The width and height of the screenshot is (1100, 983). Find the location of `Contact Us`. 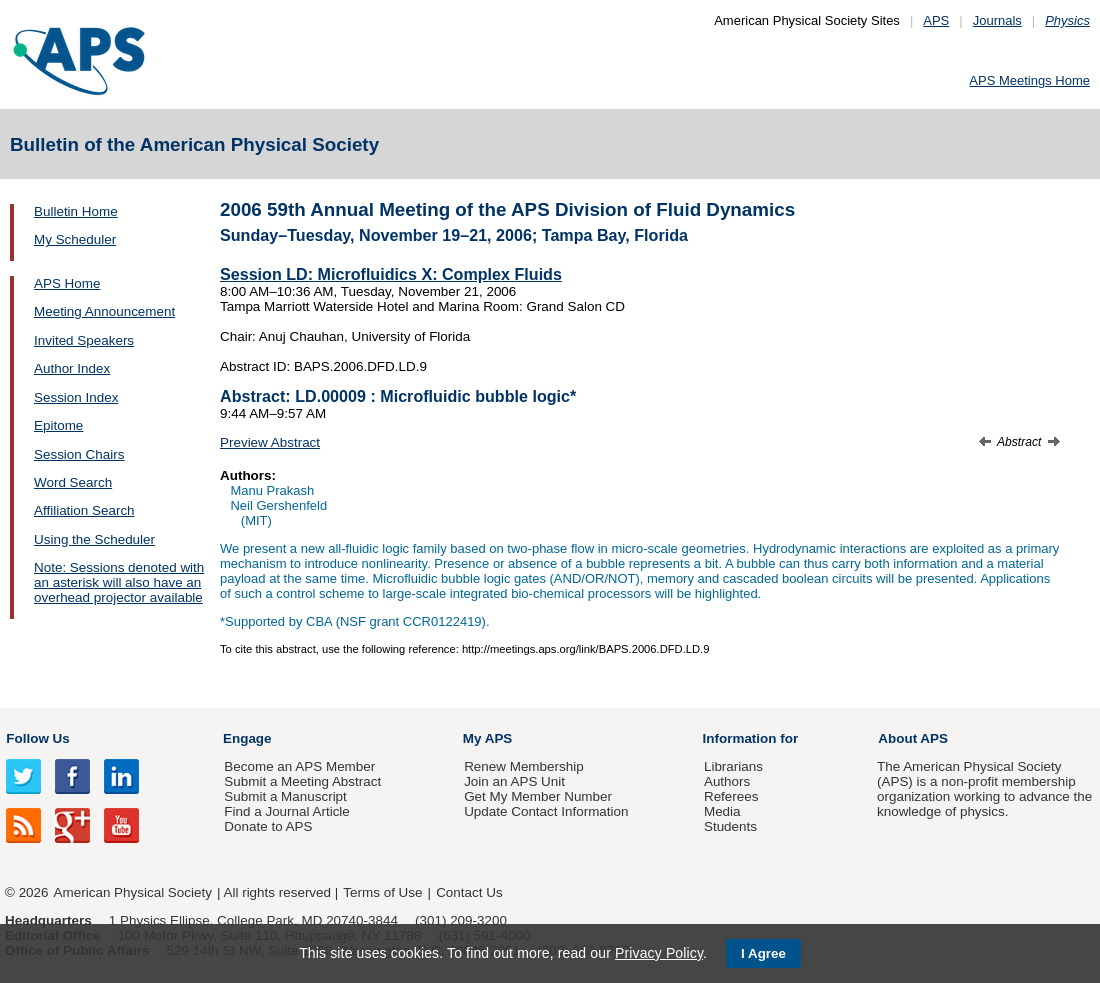

Contact Us is located at coordinates (469, 892).